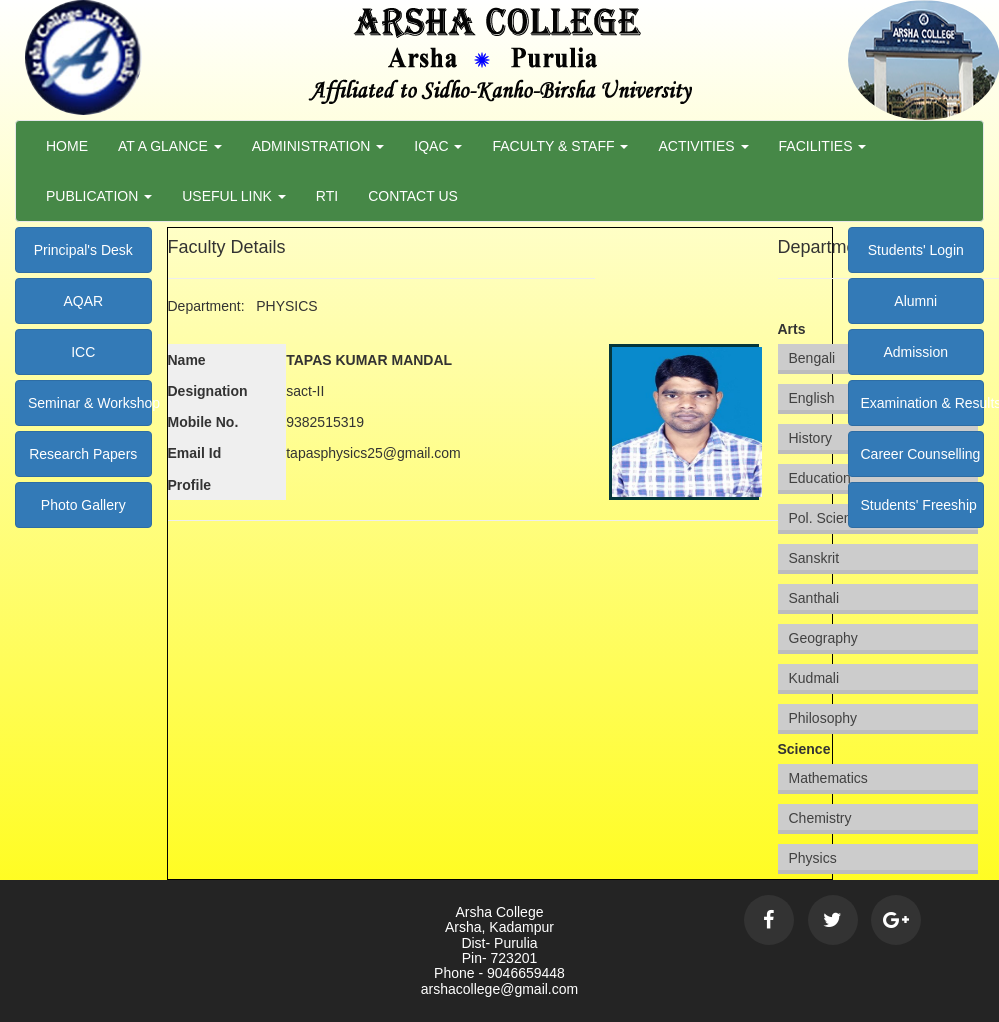  Describe the element at coordinates (828, 778) in the screenshot. I see `Mathematics` at that location.